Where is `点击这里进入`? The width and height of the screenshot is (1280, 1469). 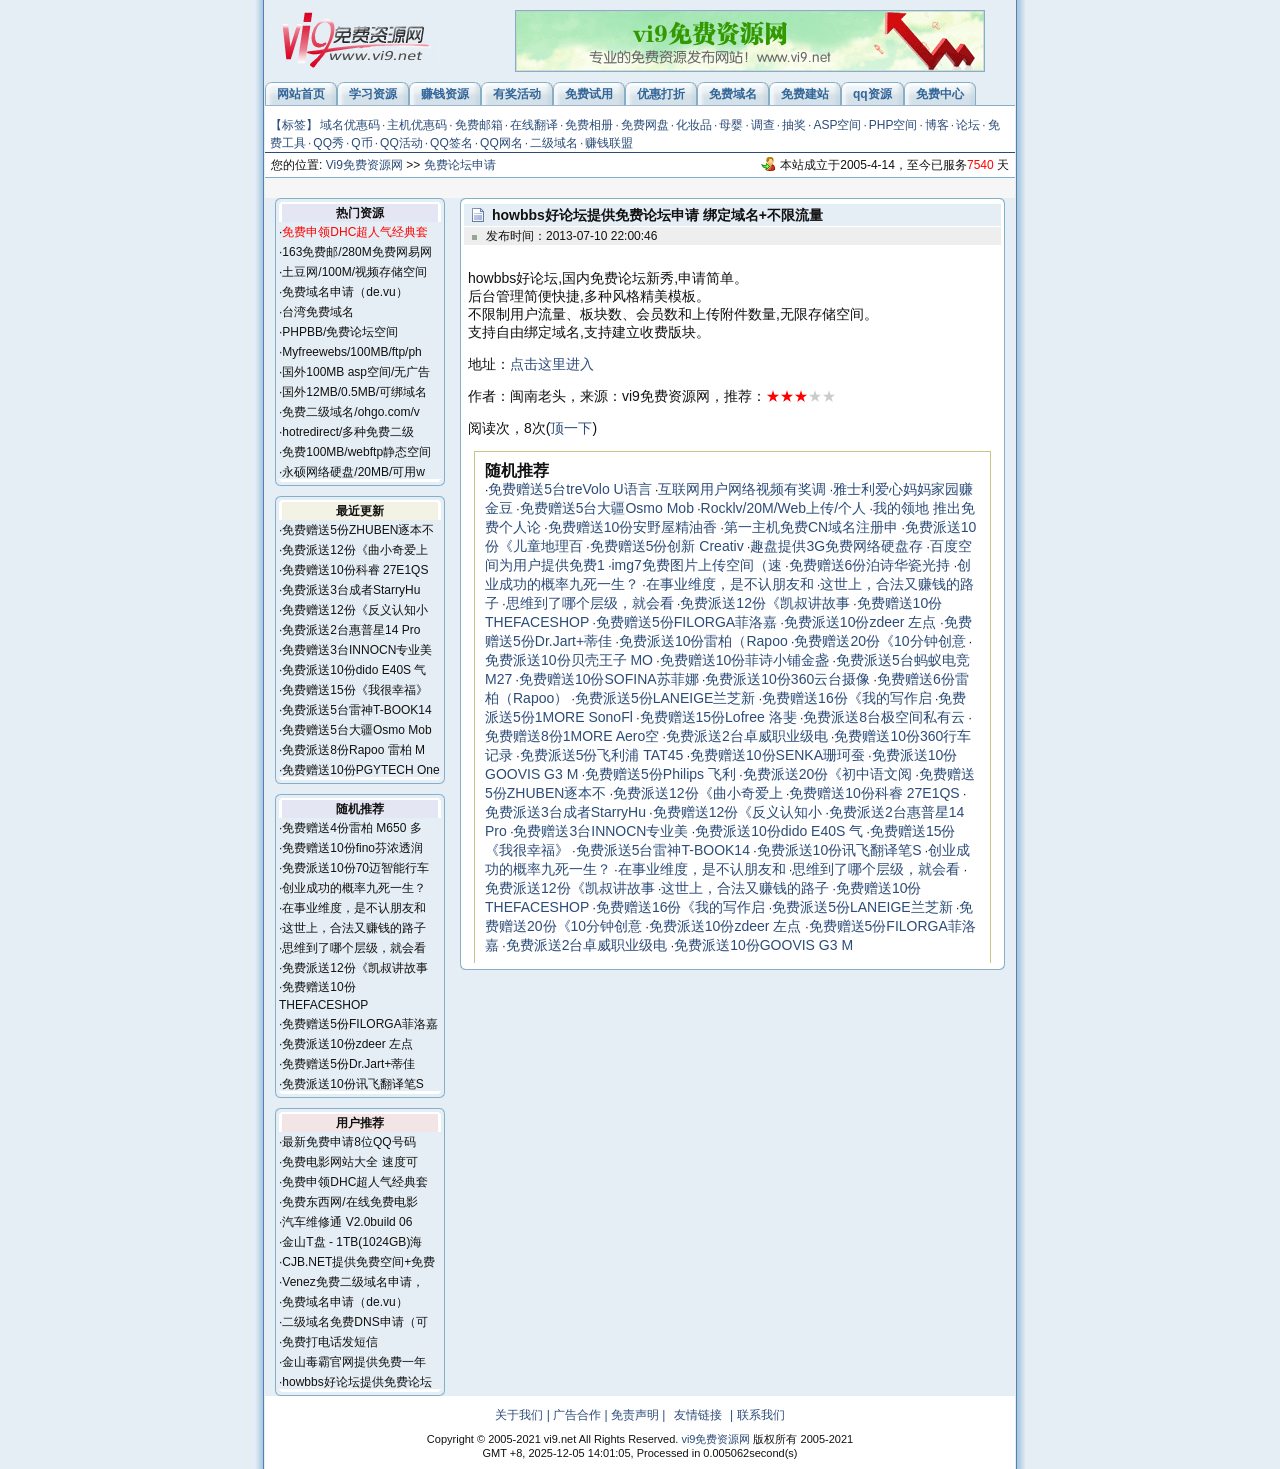 点击这里进入 is located at coordinates (552, 364).